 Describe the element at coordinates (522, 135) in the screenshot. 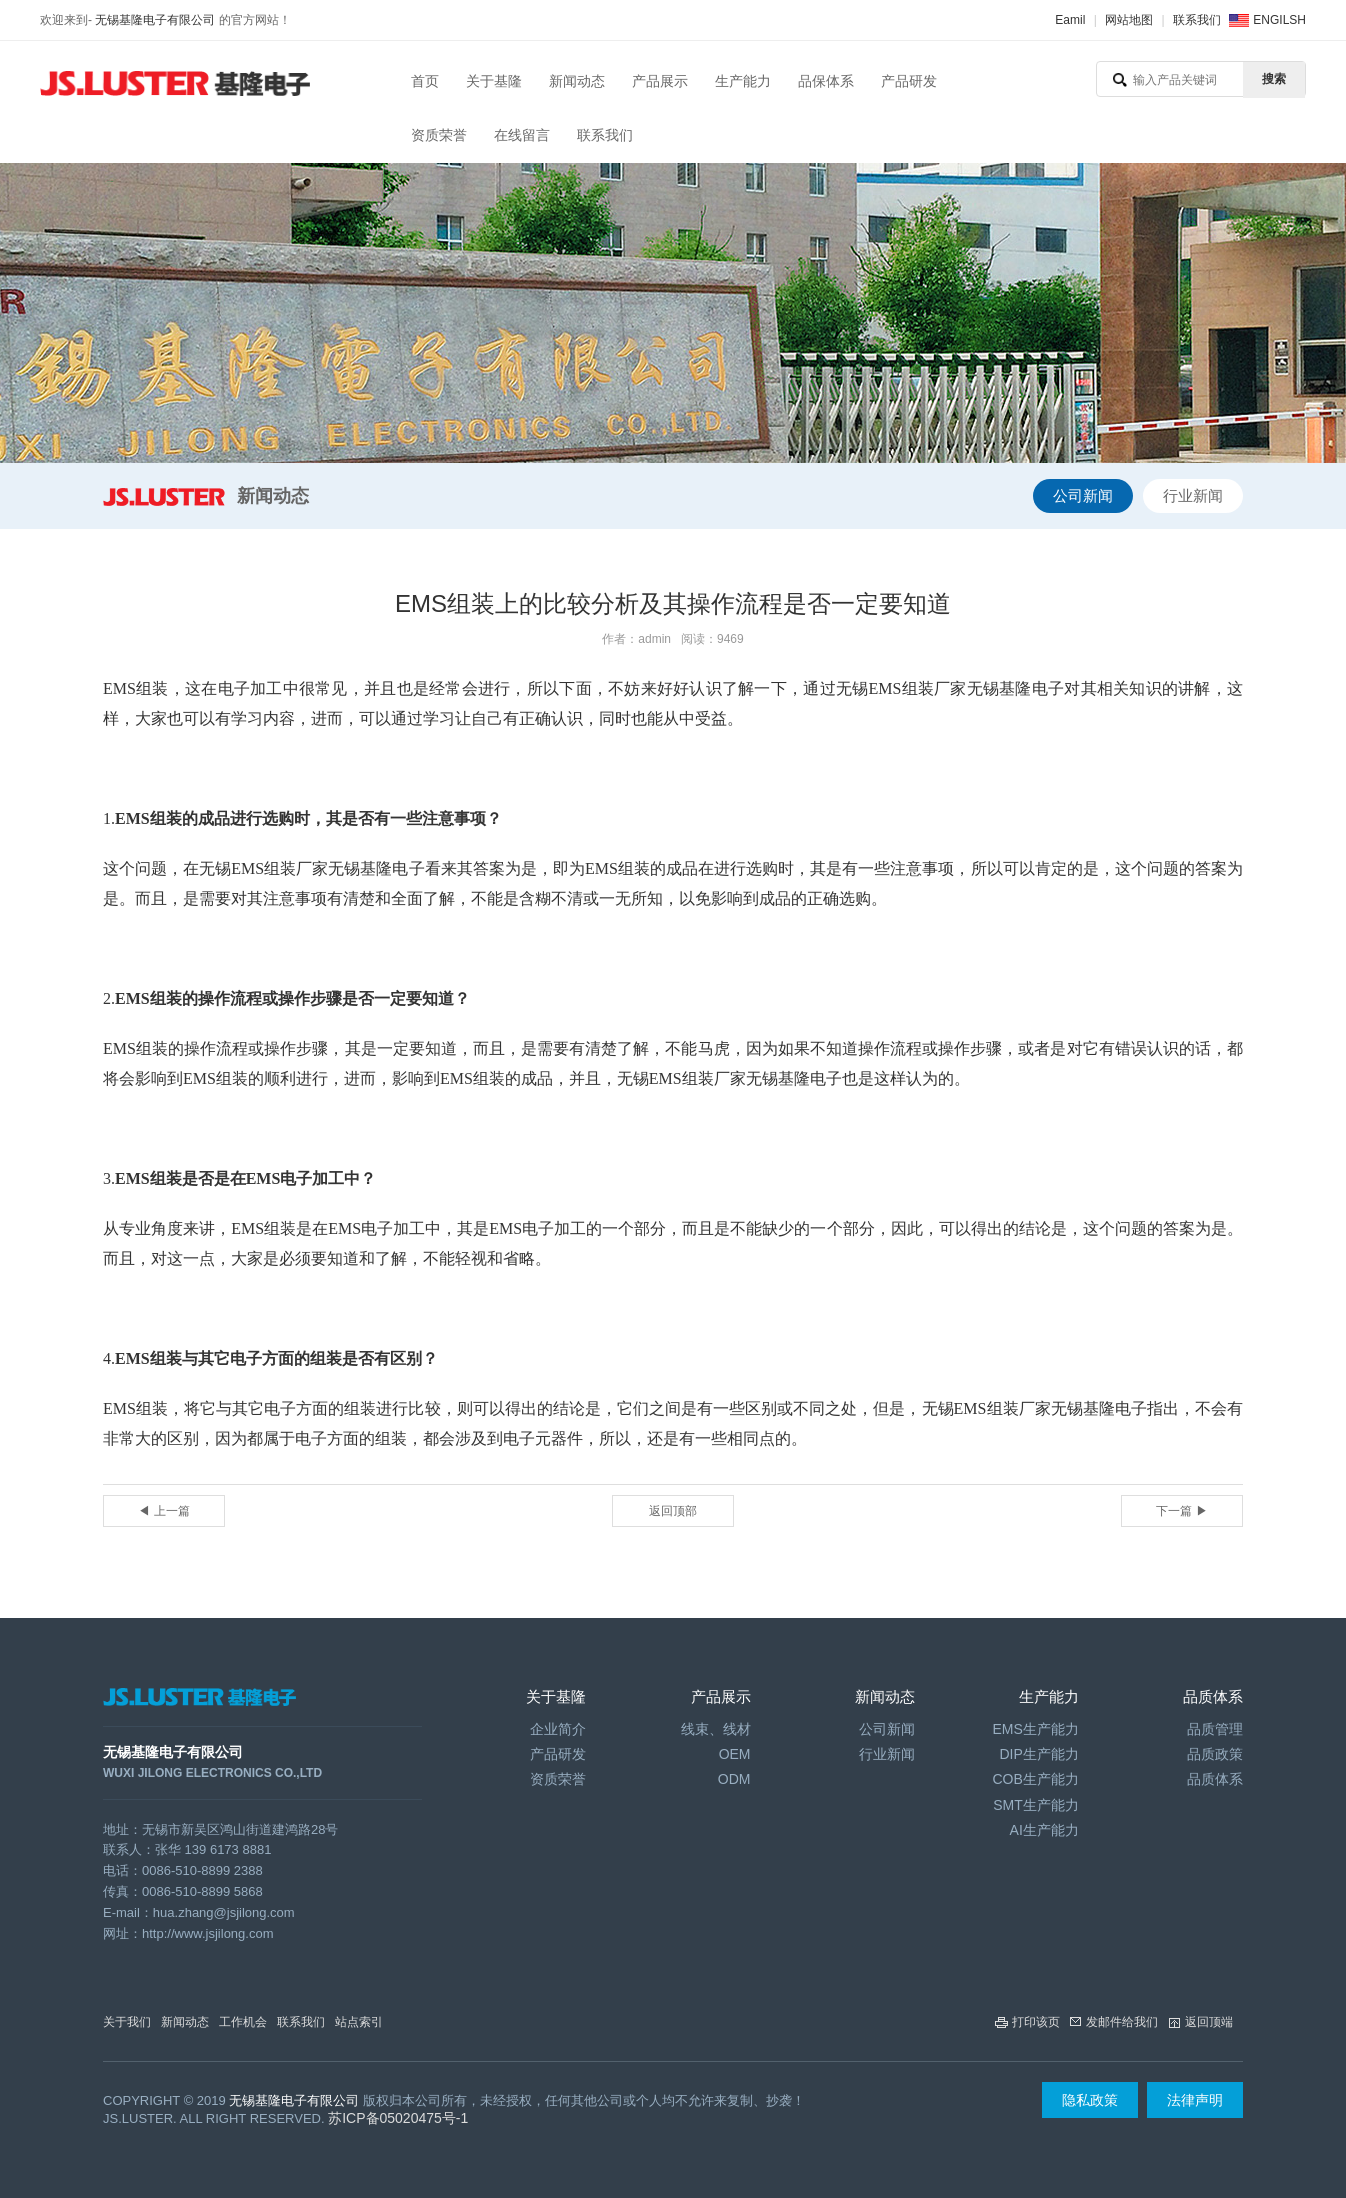

I see `在线留言` at that location.